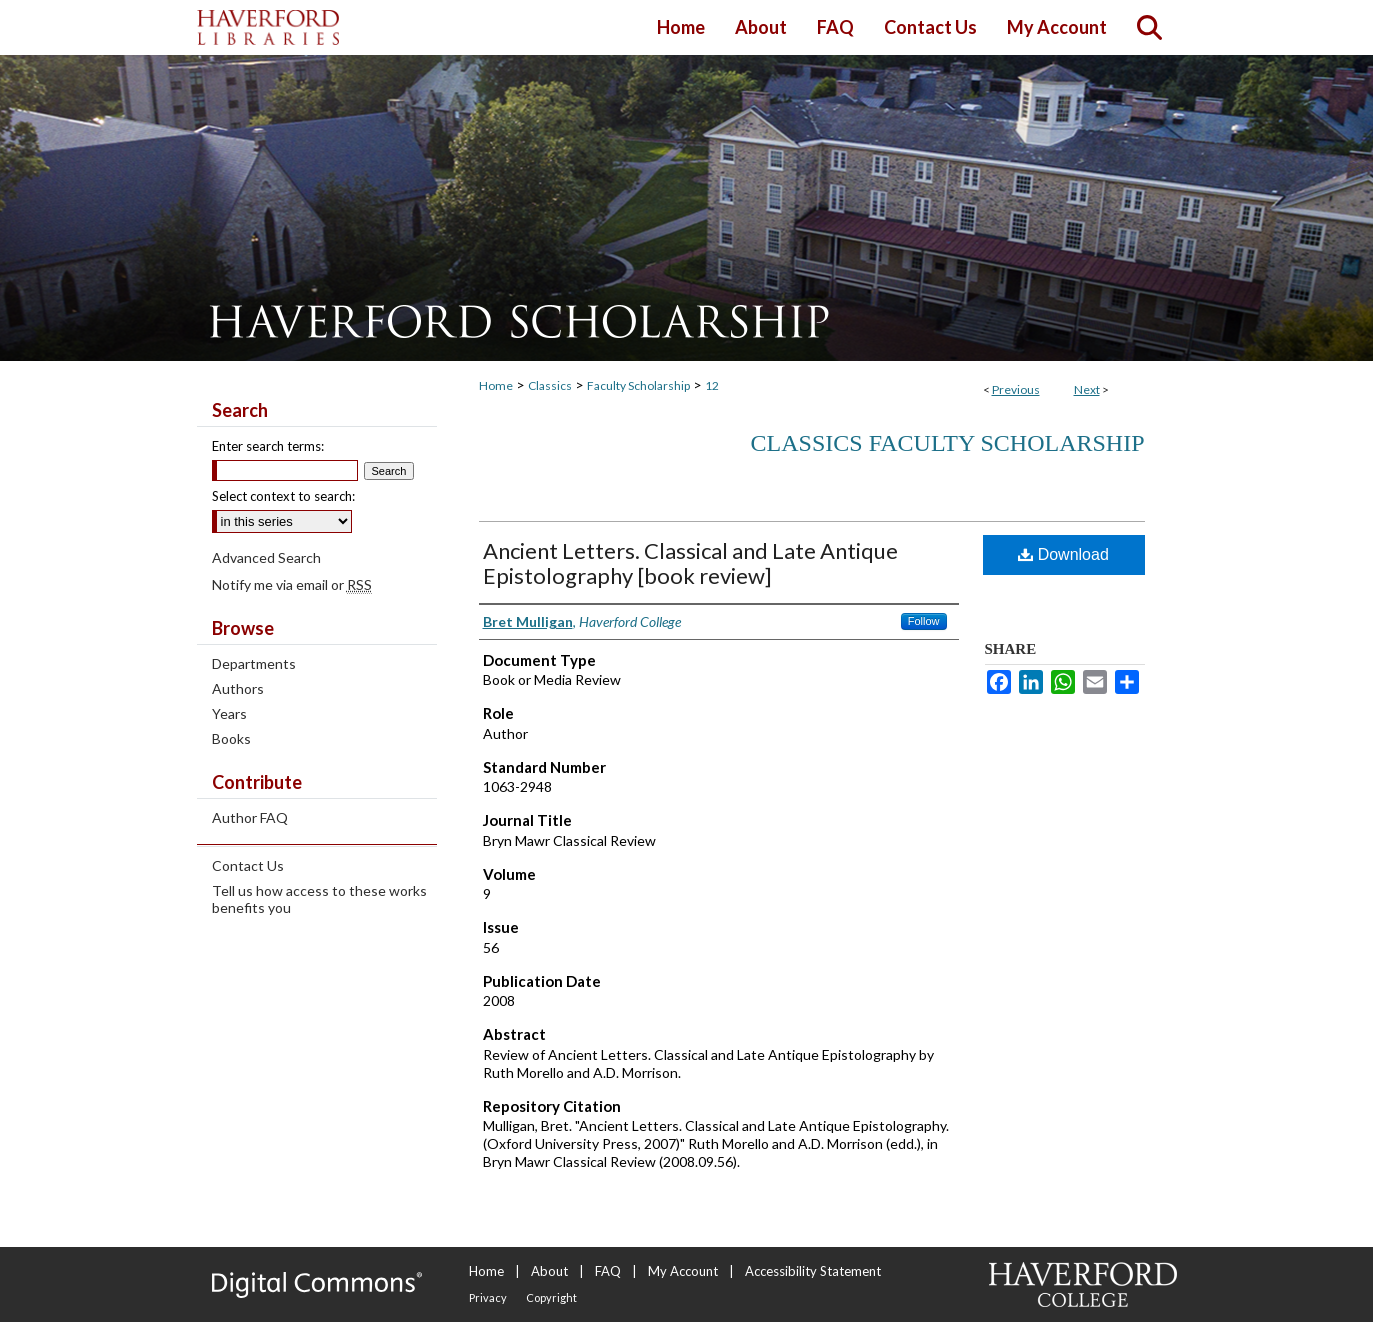  I want to click on Years, so click(229, 713).